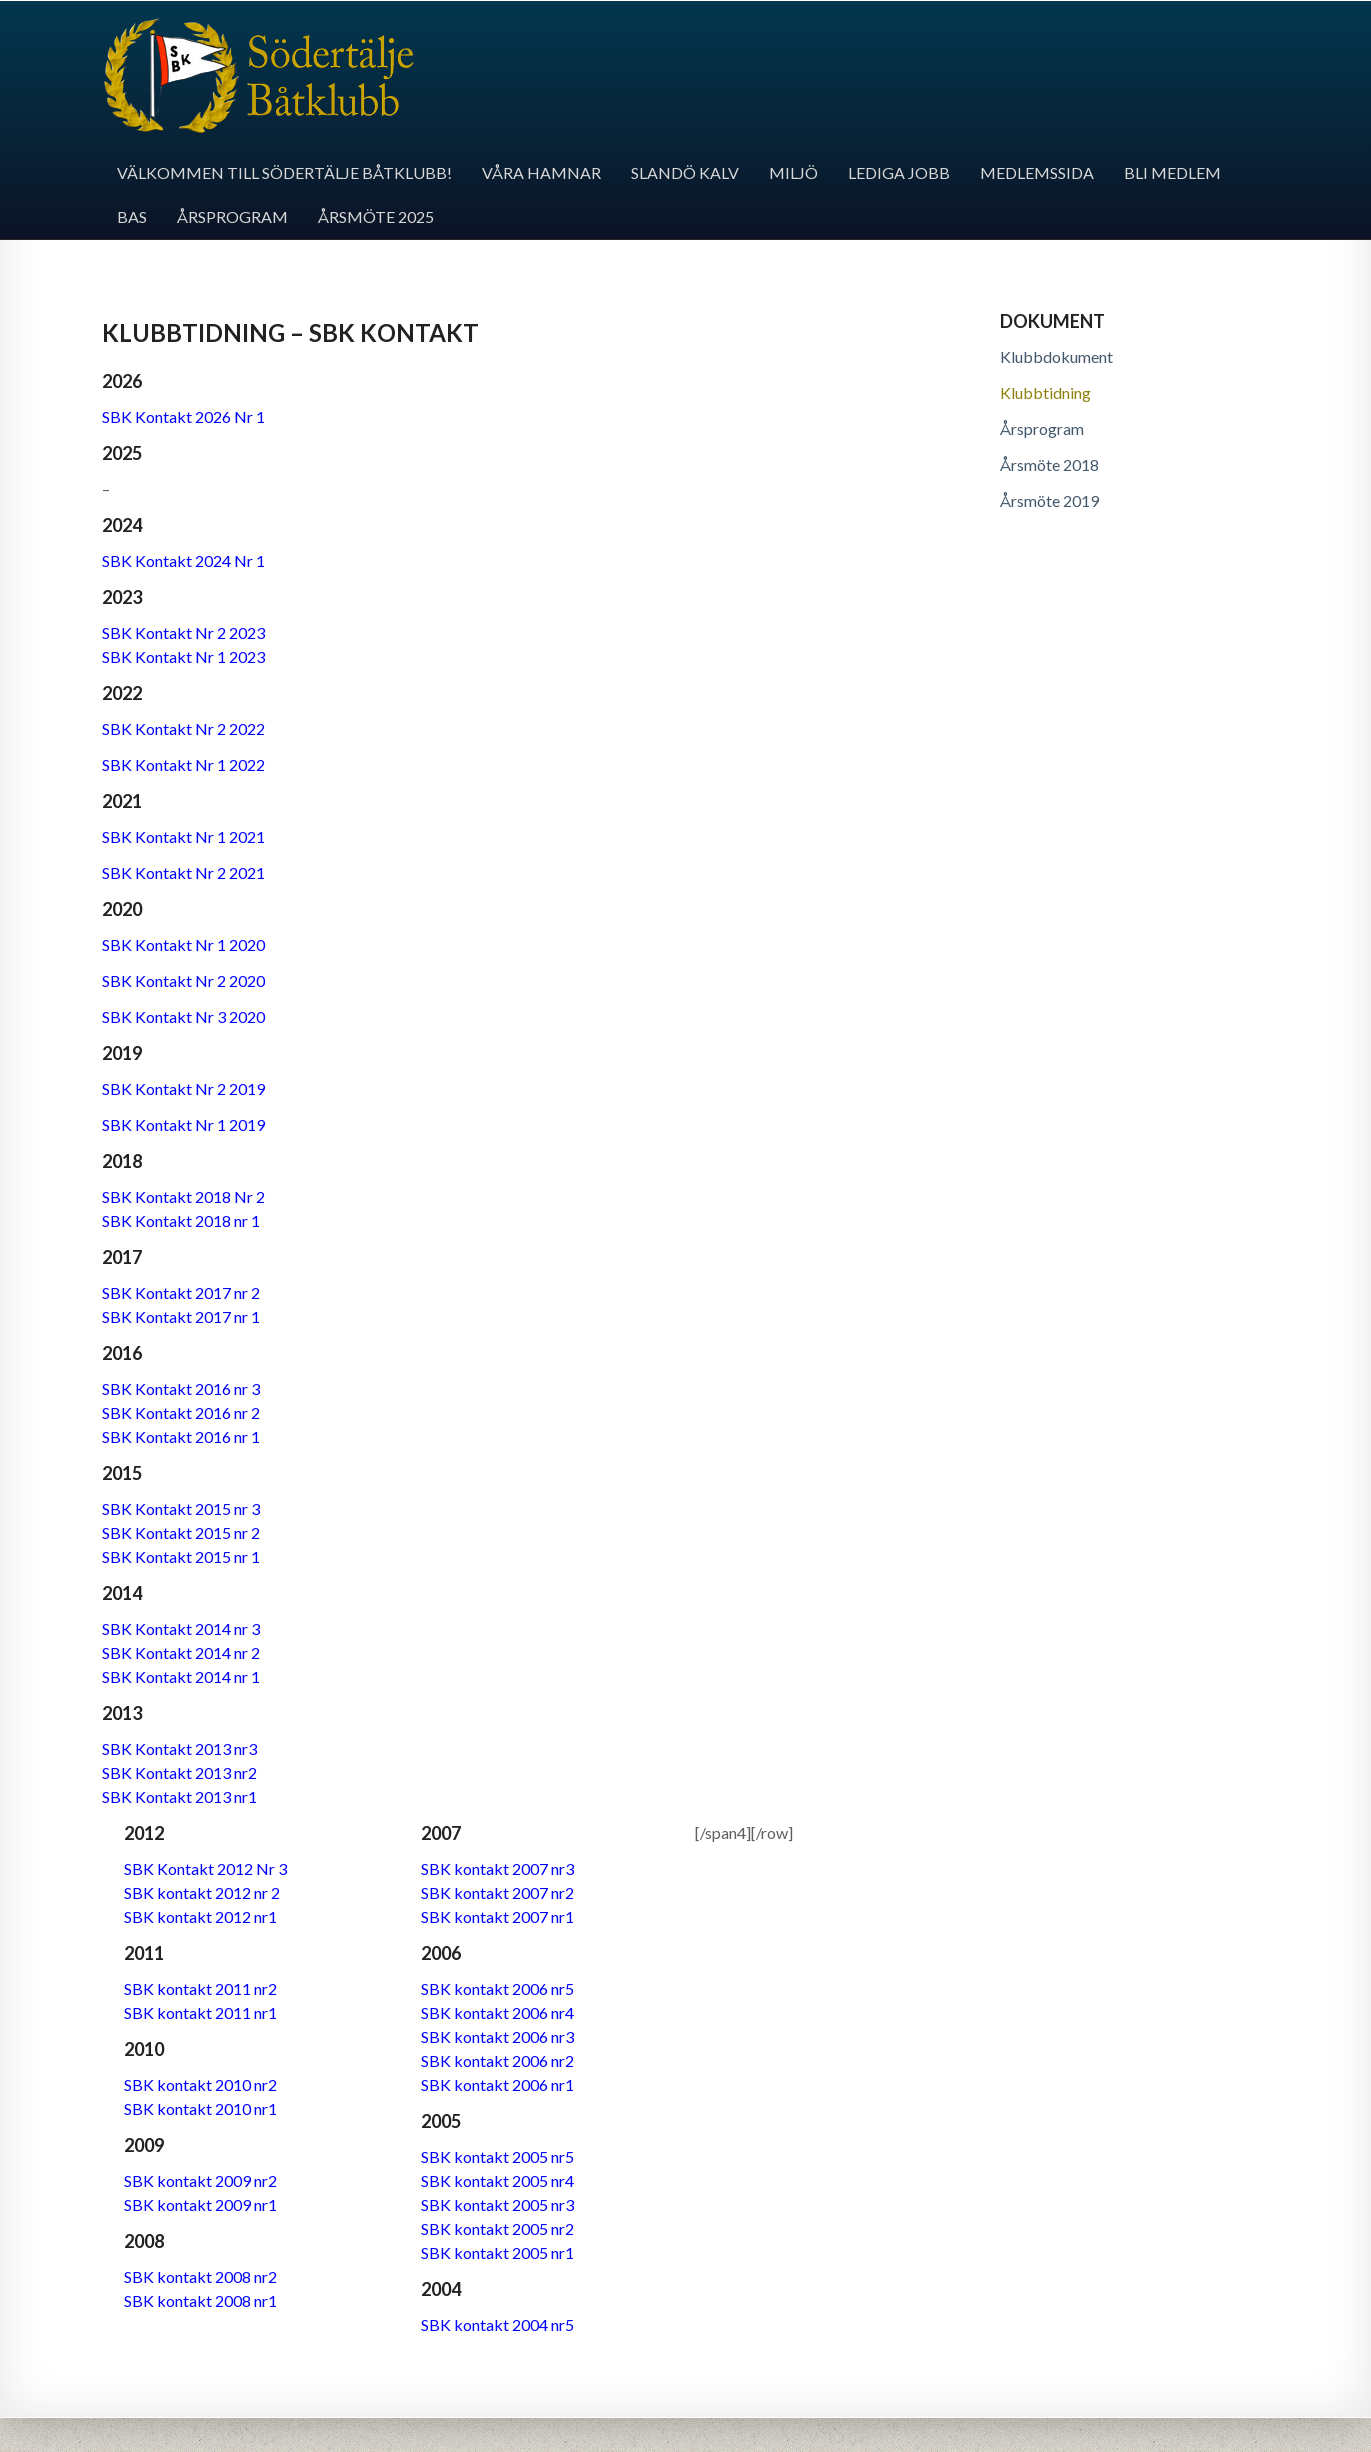 The image size is (1371, 2452). Describe the element at coordinates (541, 172) in the screenshot. I see `Våra hamnar` at that location.